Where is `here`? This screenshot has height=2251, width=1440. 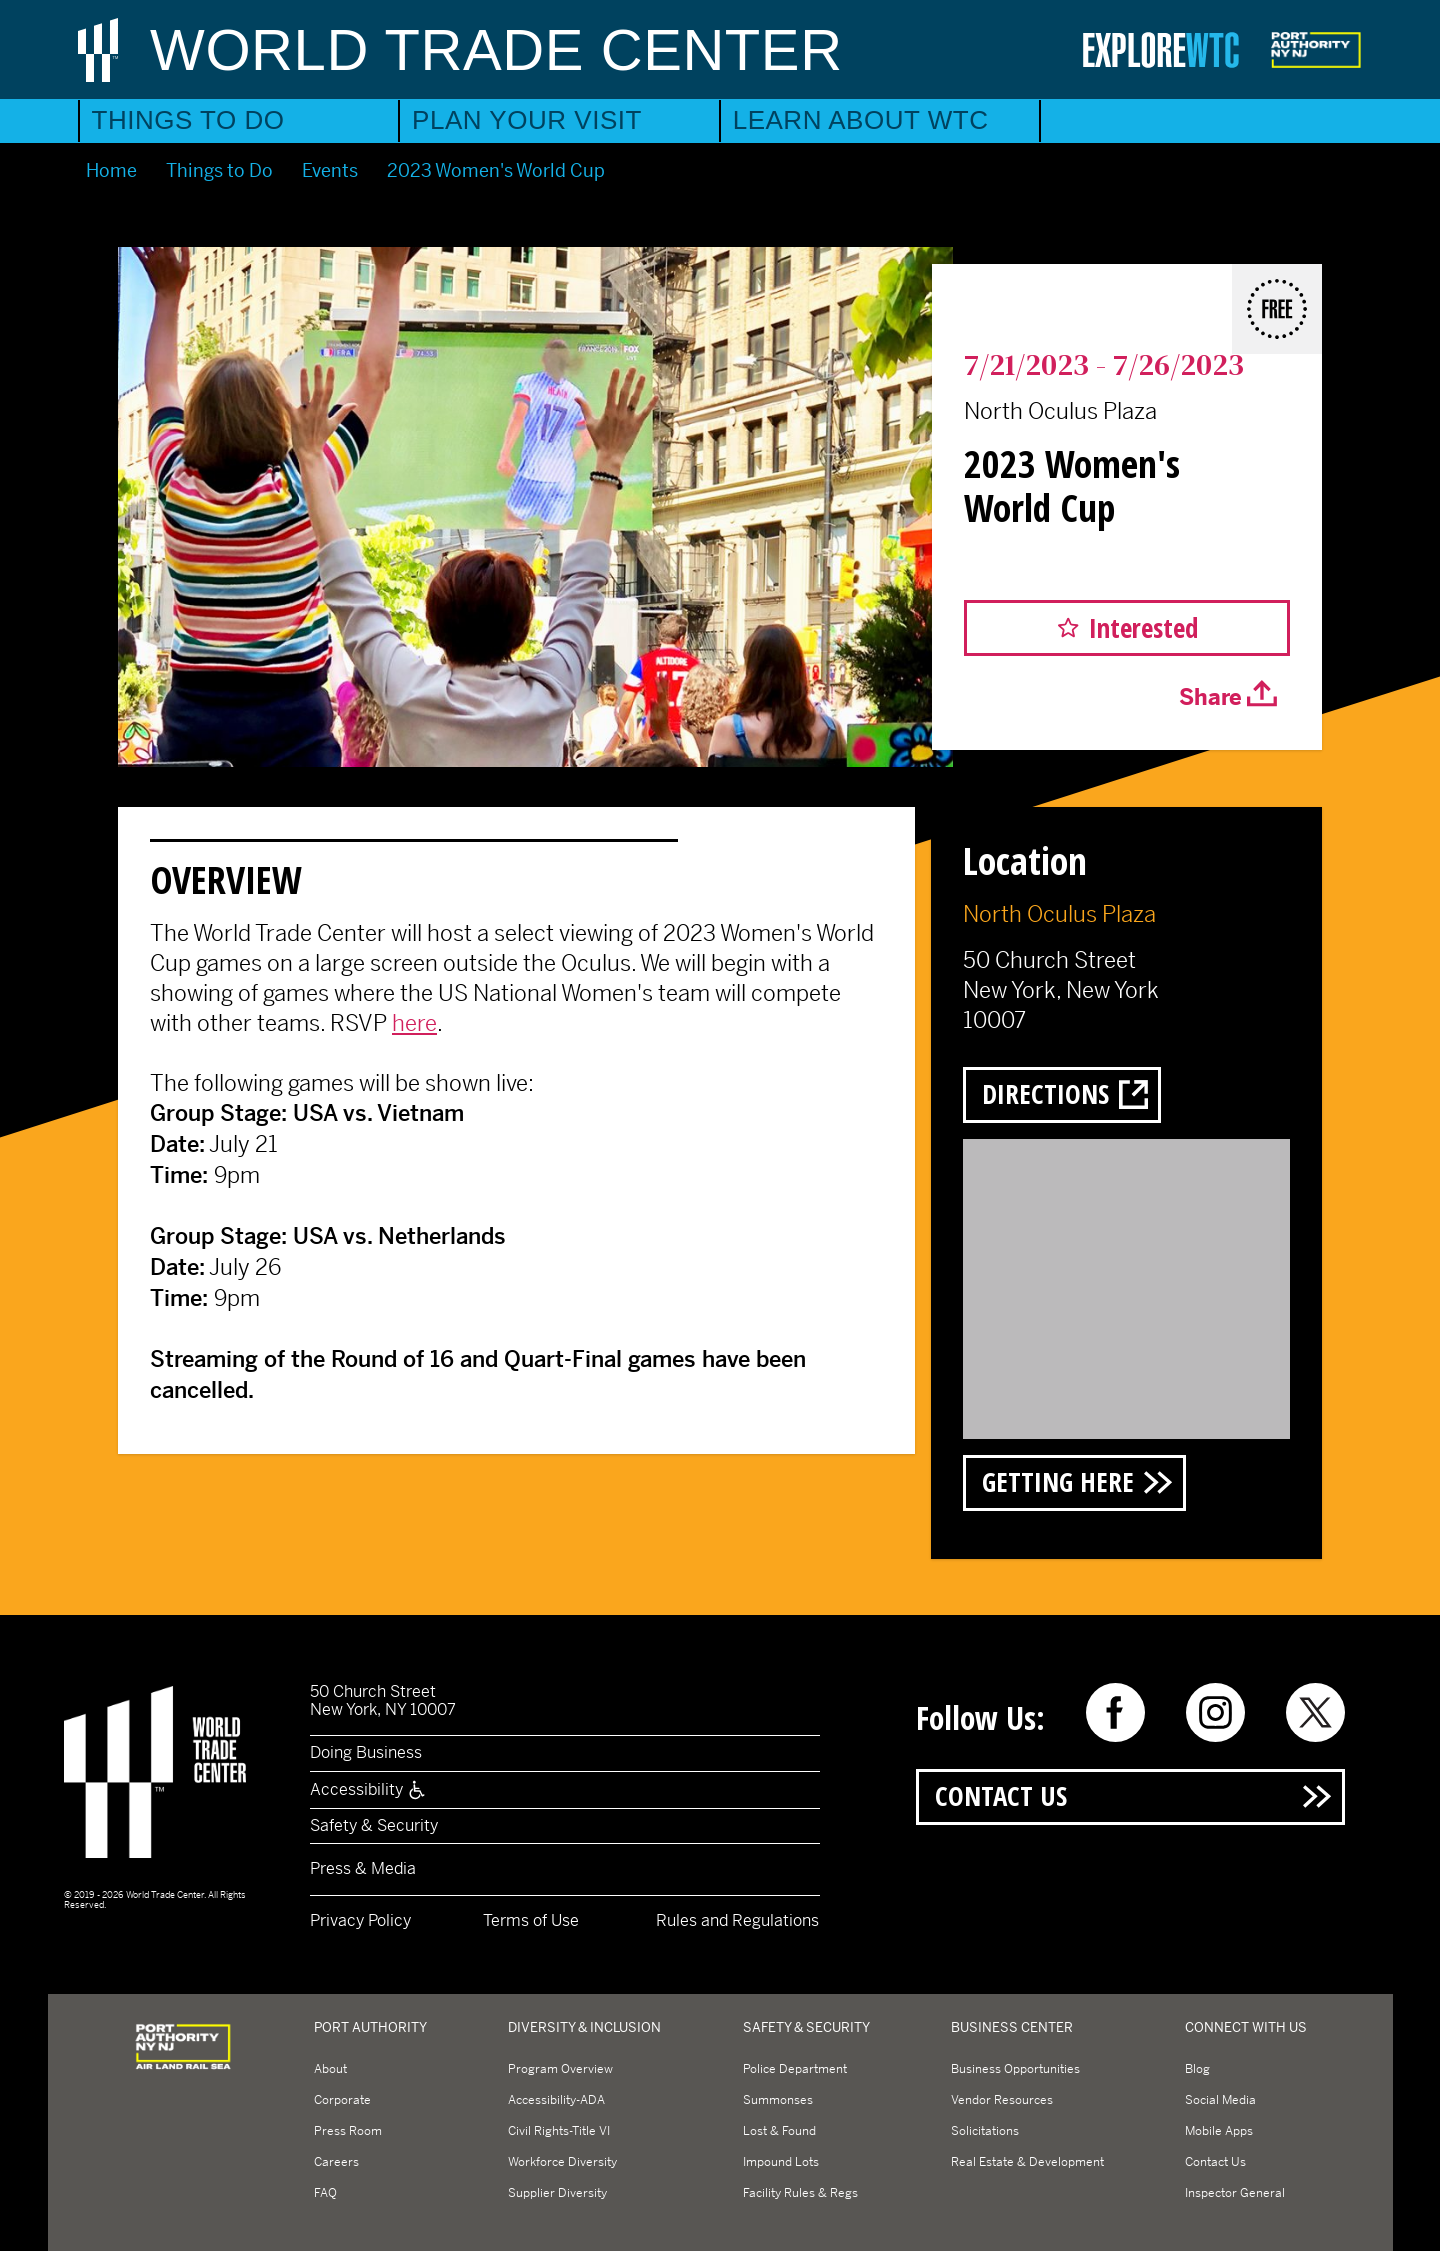
here is located at coordinates (414, 1023).